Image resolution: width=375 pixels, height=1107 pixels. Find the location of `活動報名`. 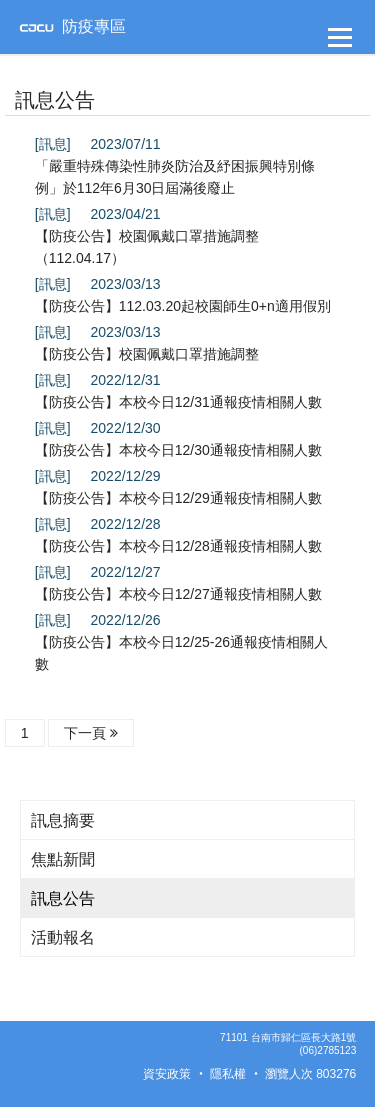

活動報名 is located at coordinates (63, 937).